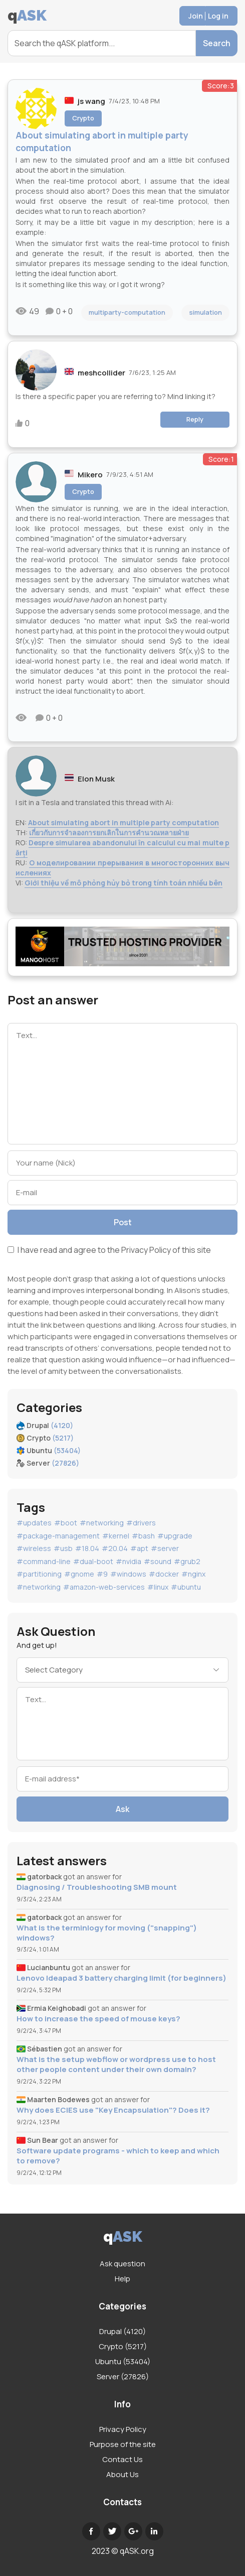 The height and width of the screenshot is (2576, 245). What do you see at coordinates (187, 1561) in the screenshot?
I see `#grub2` at bounding box center [187, 1561].